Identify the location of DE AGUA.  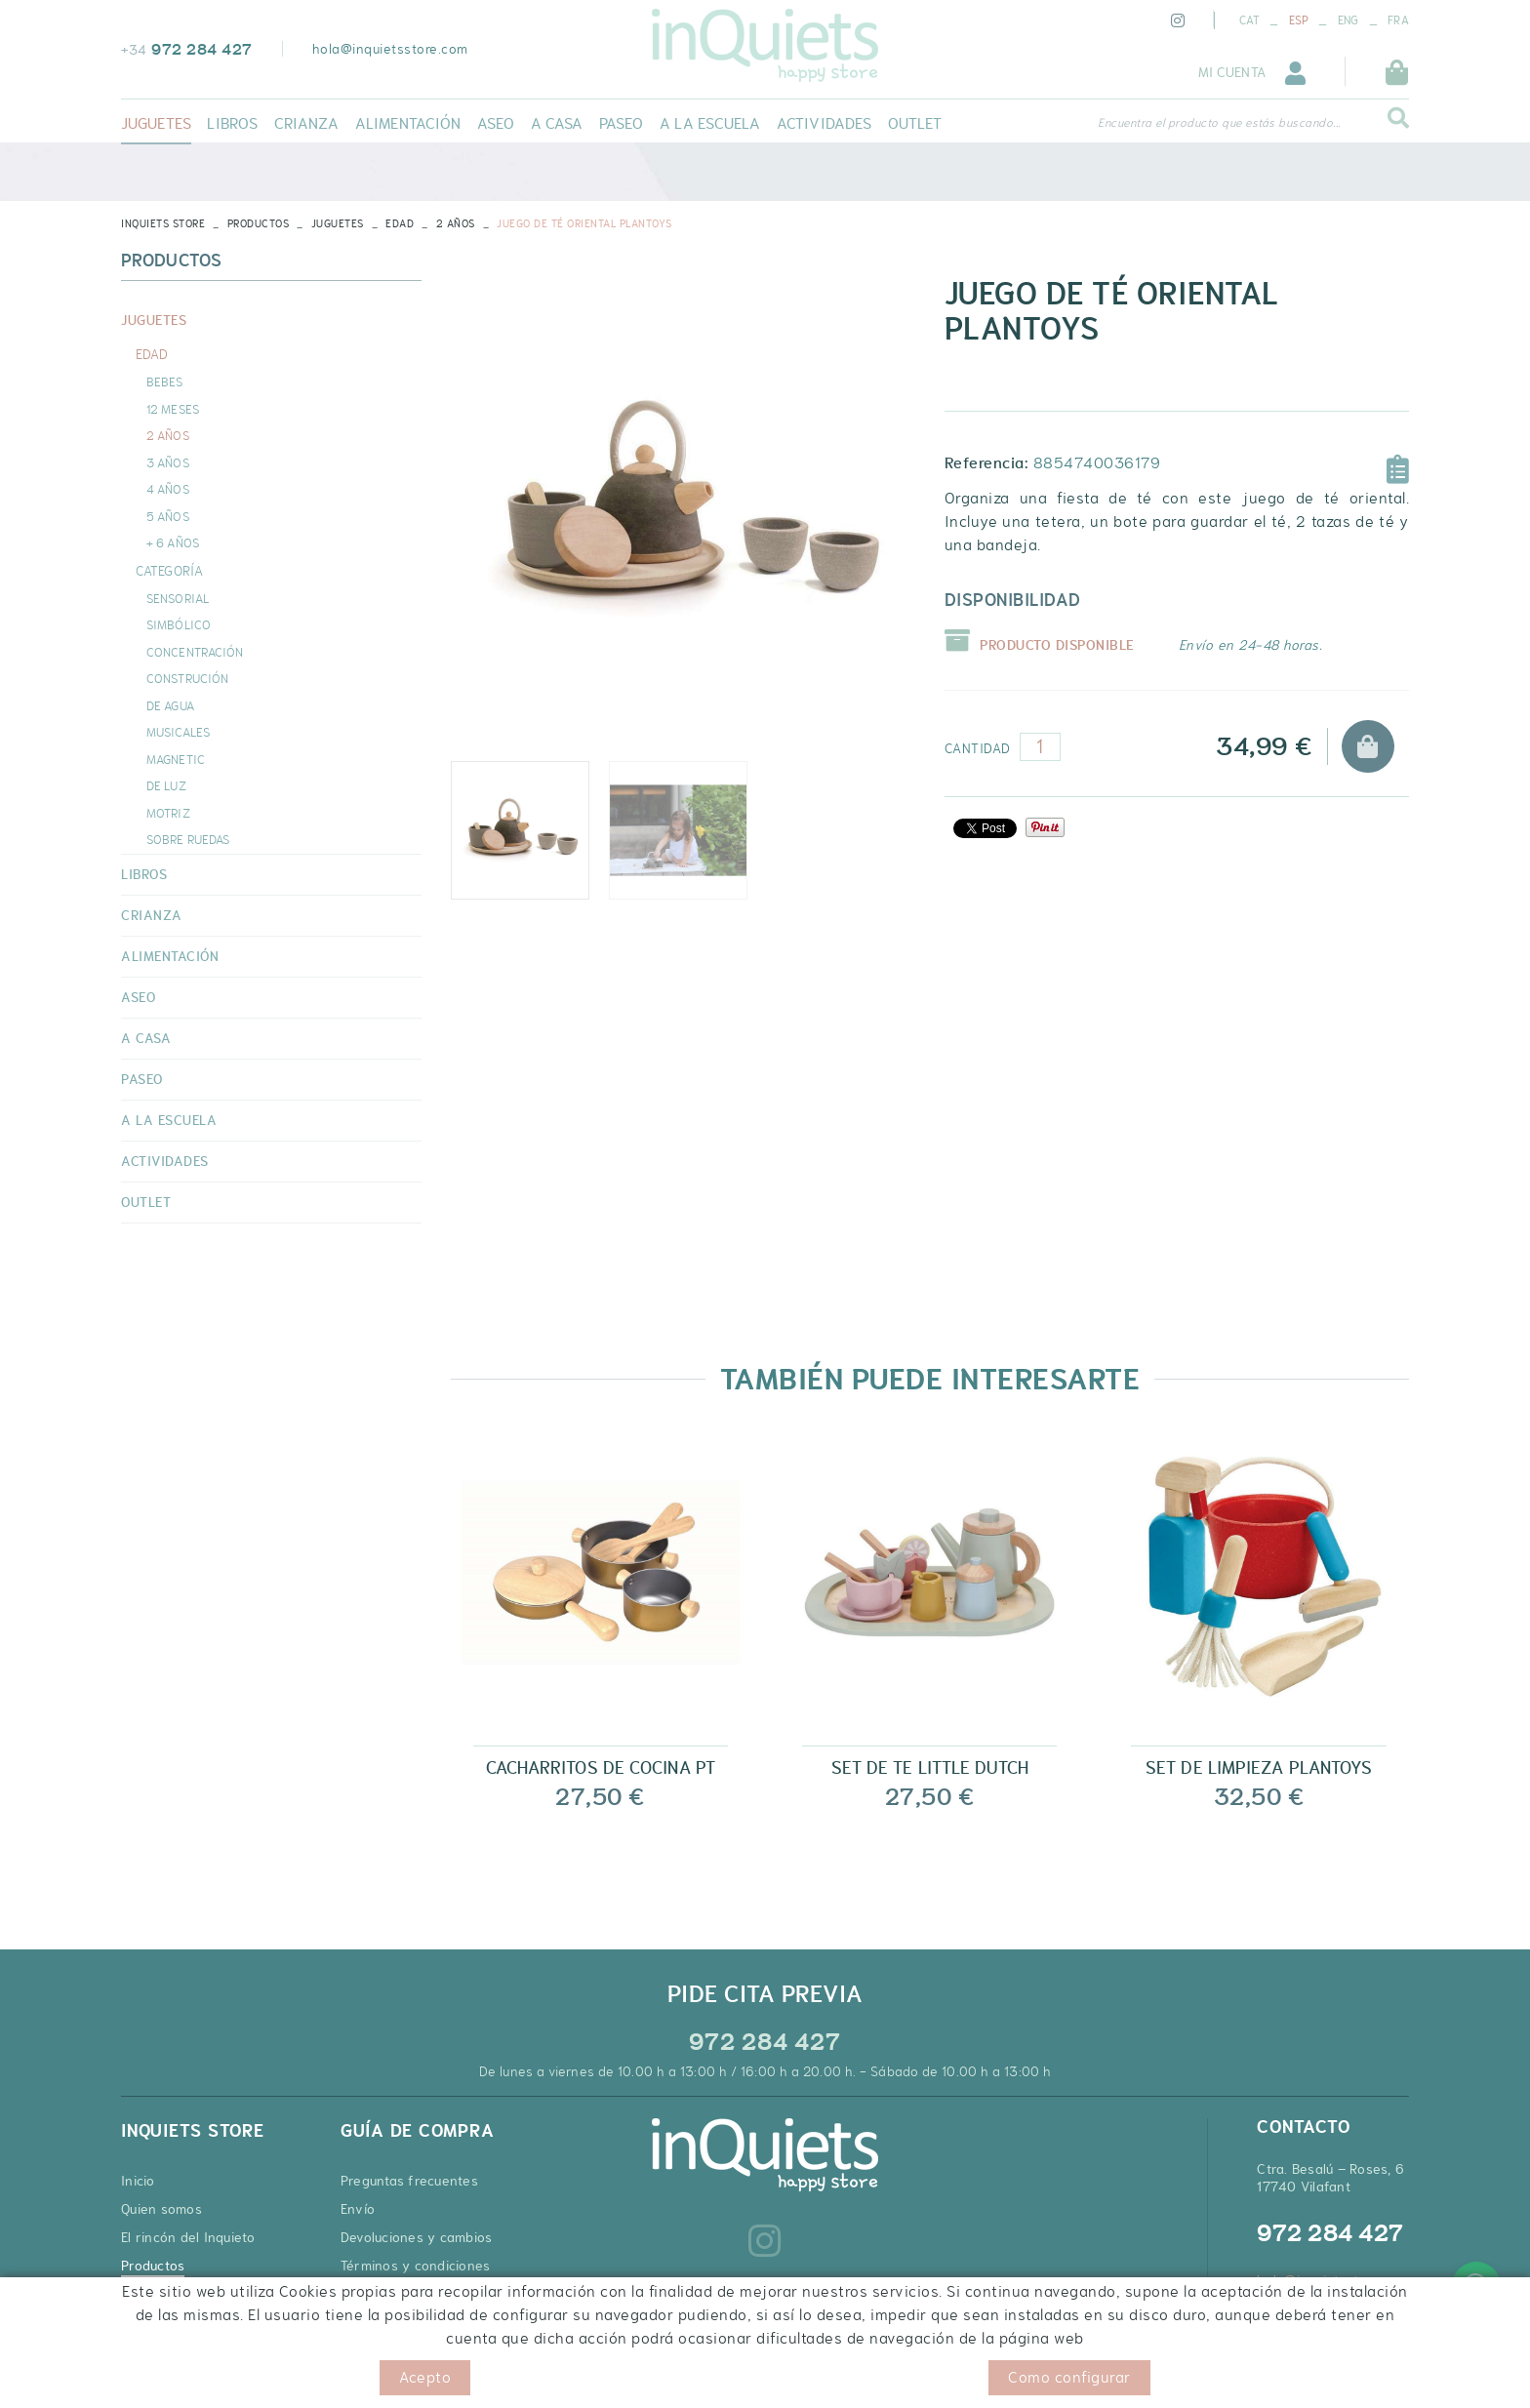
(170, 705).